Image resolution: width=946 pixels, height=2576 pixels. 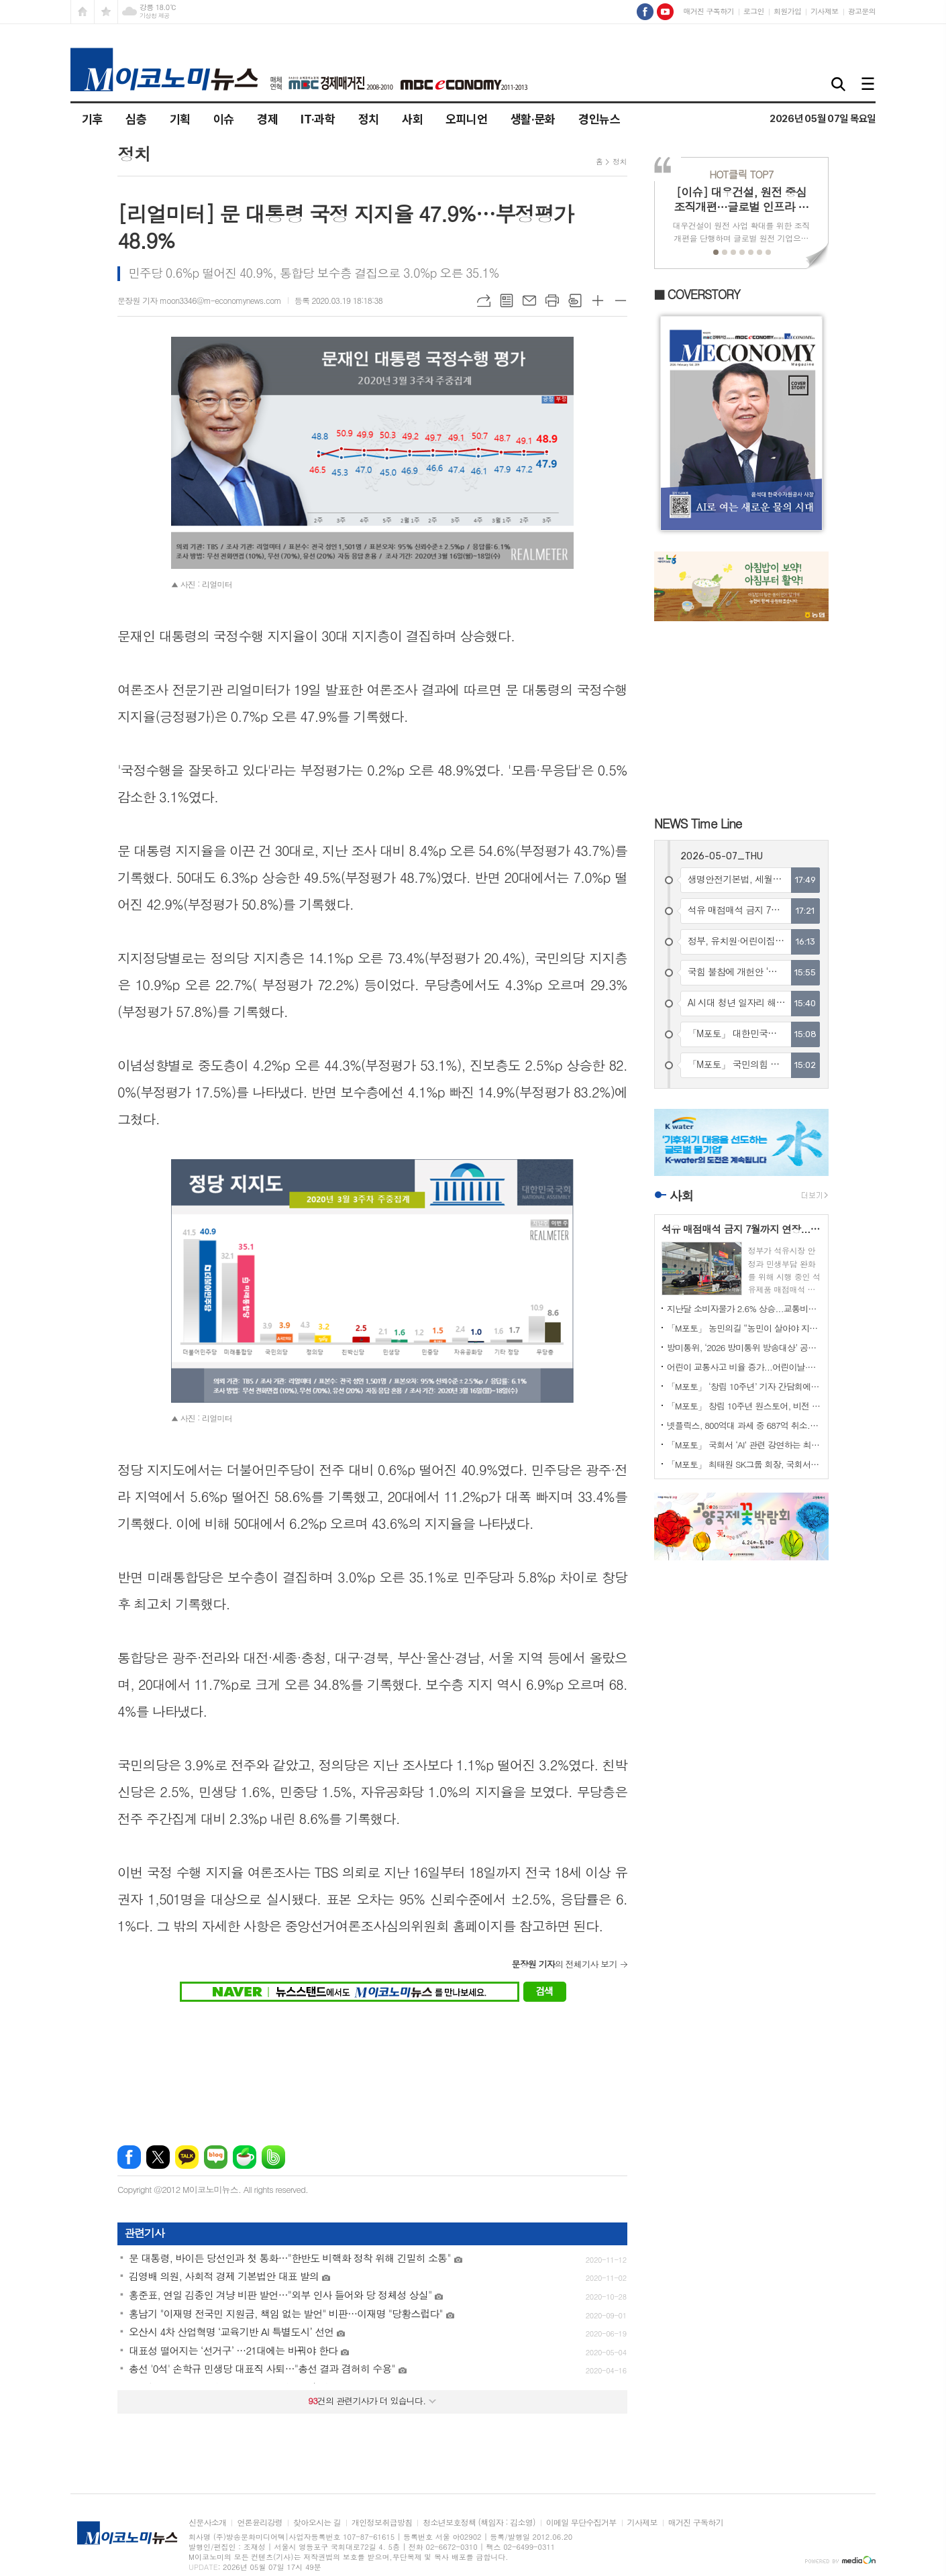 I want to click on 「M포토」 농민의길 “농민이 살아야 지역이 산다”, so click(x=744, y=1328).